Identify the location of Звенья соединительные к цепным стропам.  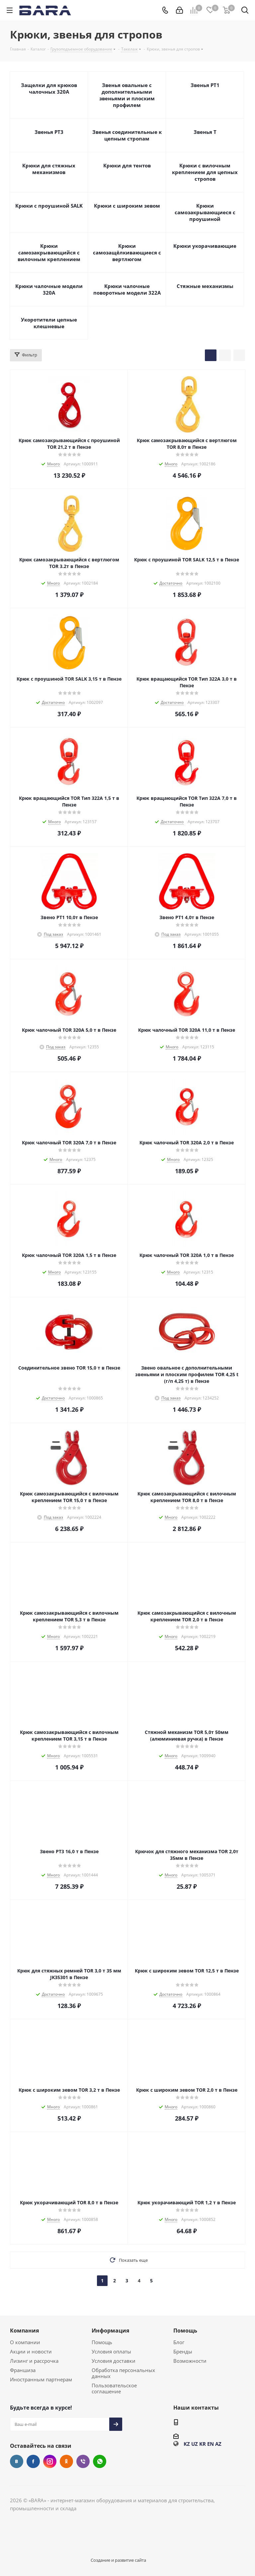
(127, 135).